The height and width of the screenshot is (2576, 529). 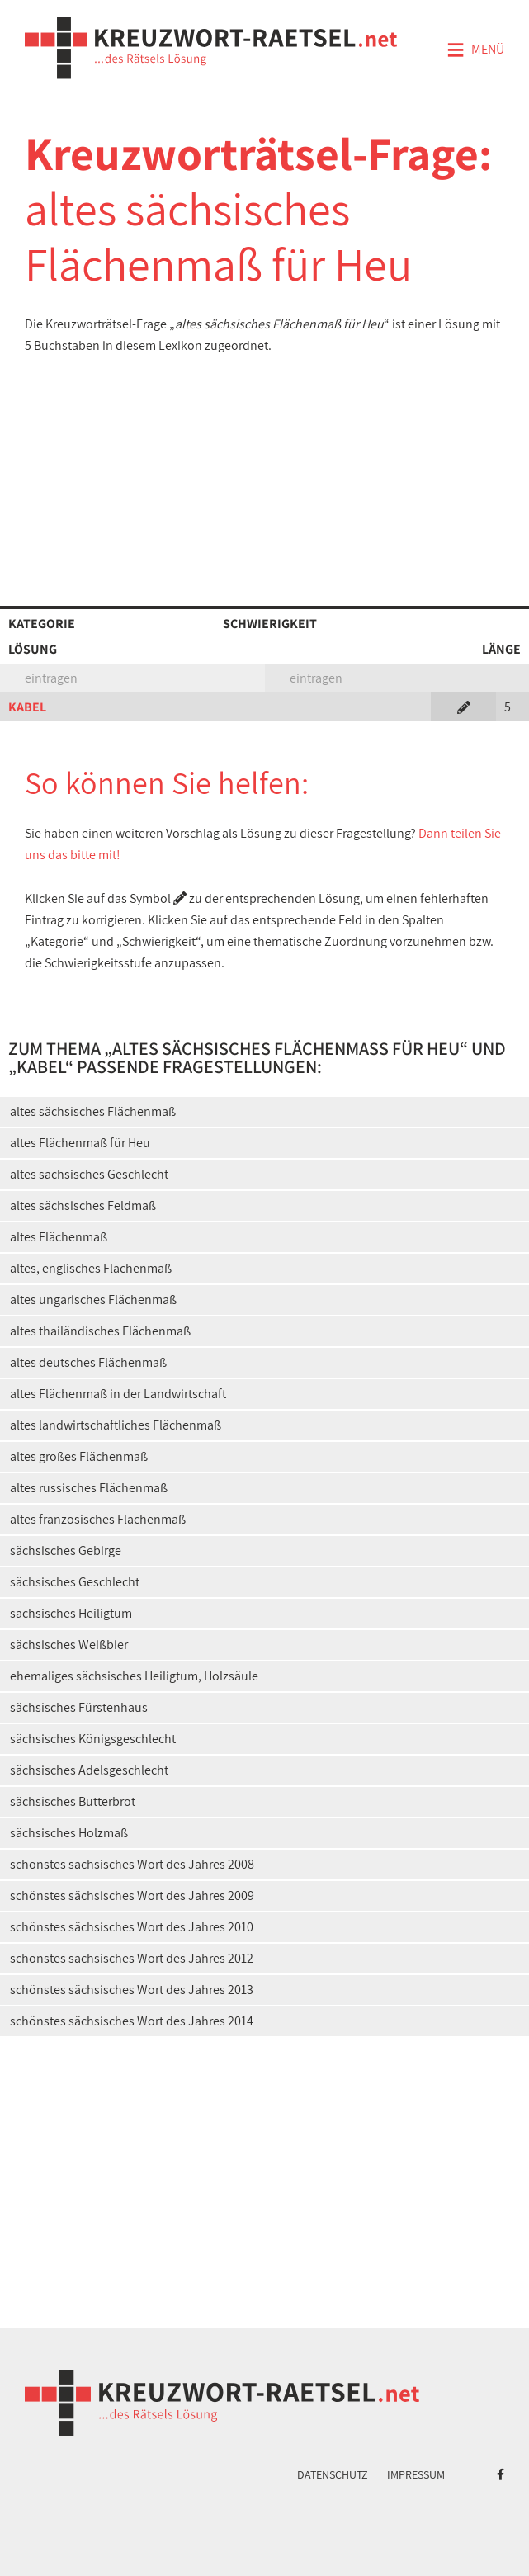 What do you see at coordinates (98, 1519) in the screenshot?
I see `altes französisches Flächenmaß` at bounding box center [98, 1519].